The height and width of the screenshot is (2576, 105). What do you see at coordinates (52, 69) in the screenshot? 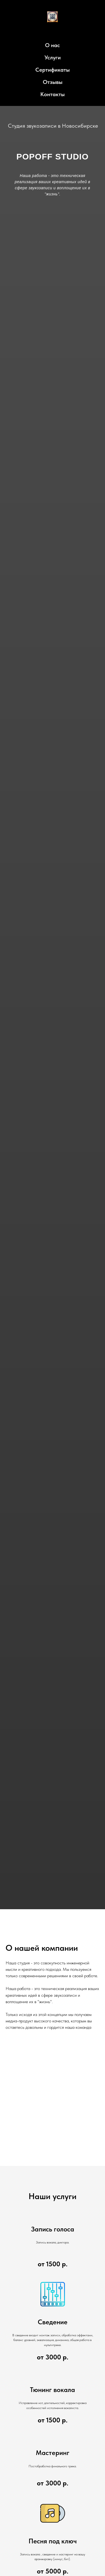
I see `Сертификаты` at bounding box center [52, 69].